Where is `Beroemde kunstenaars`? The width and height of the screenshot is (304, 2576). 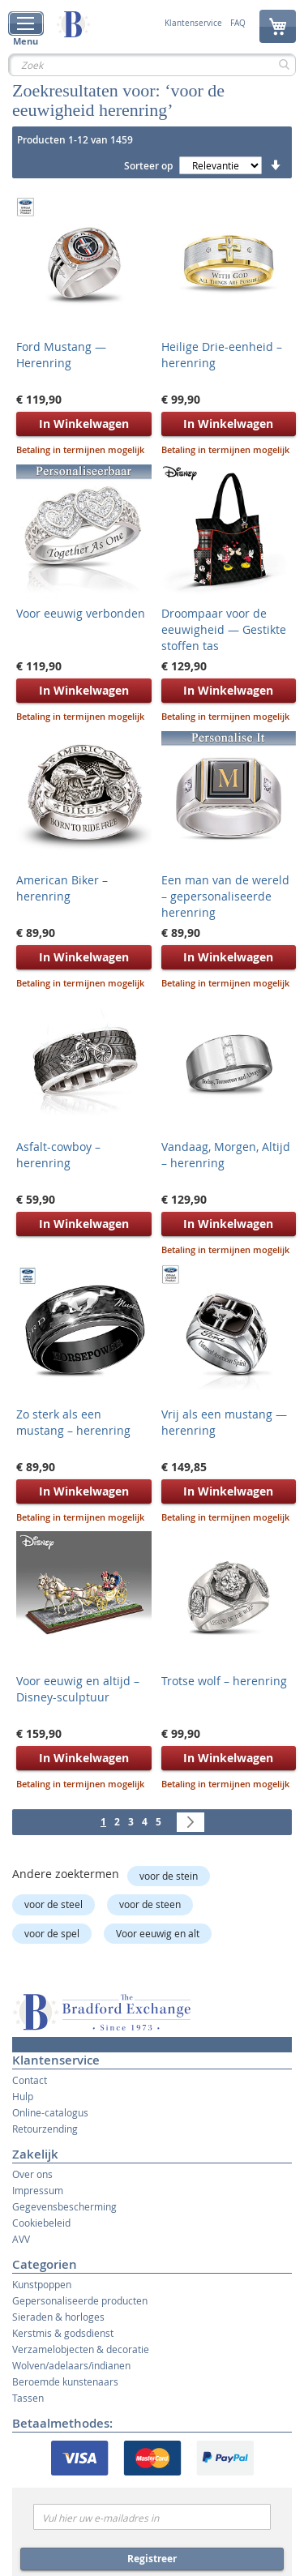 Beroemde kunstenaars is located at coordinates (65, 2381).